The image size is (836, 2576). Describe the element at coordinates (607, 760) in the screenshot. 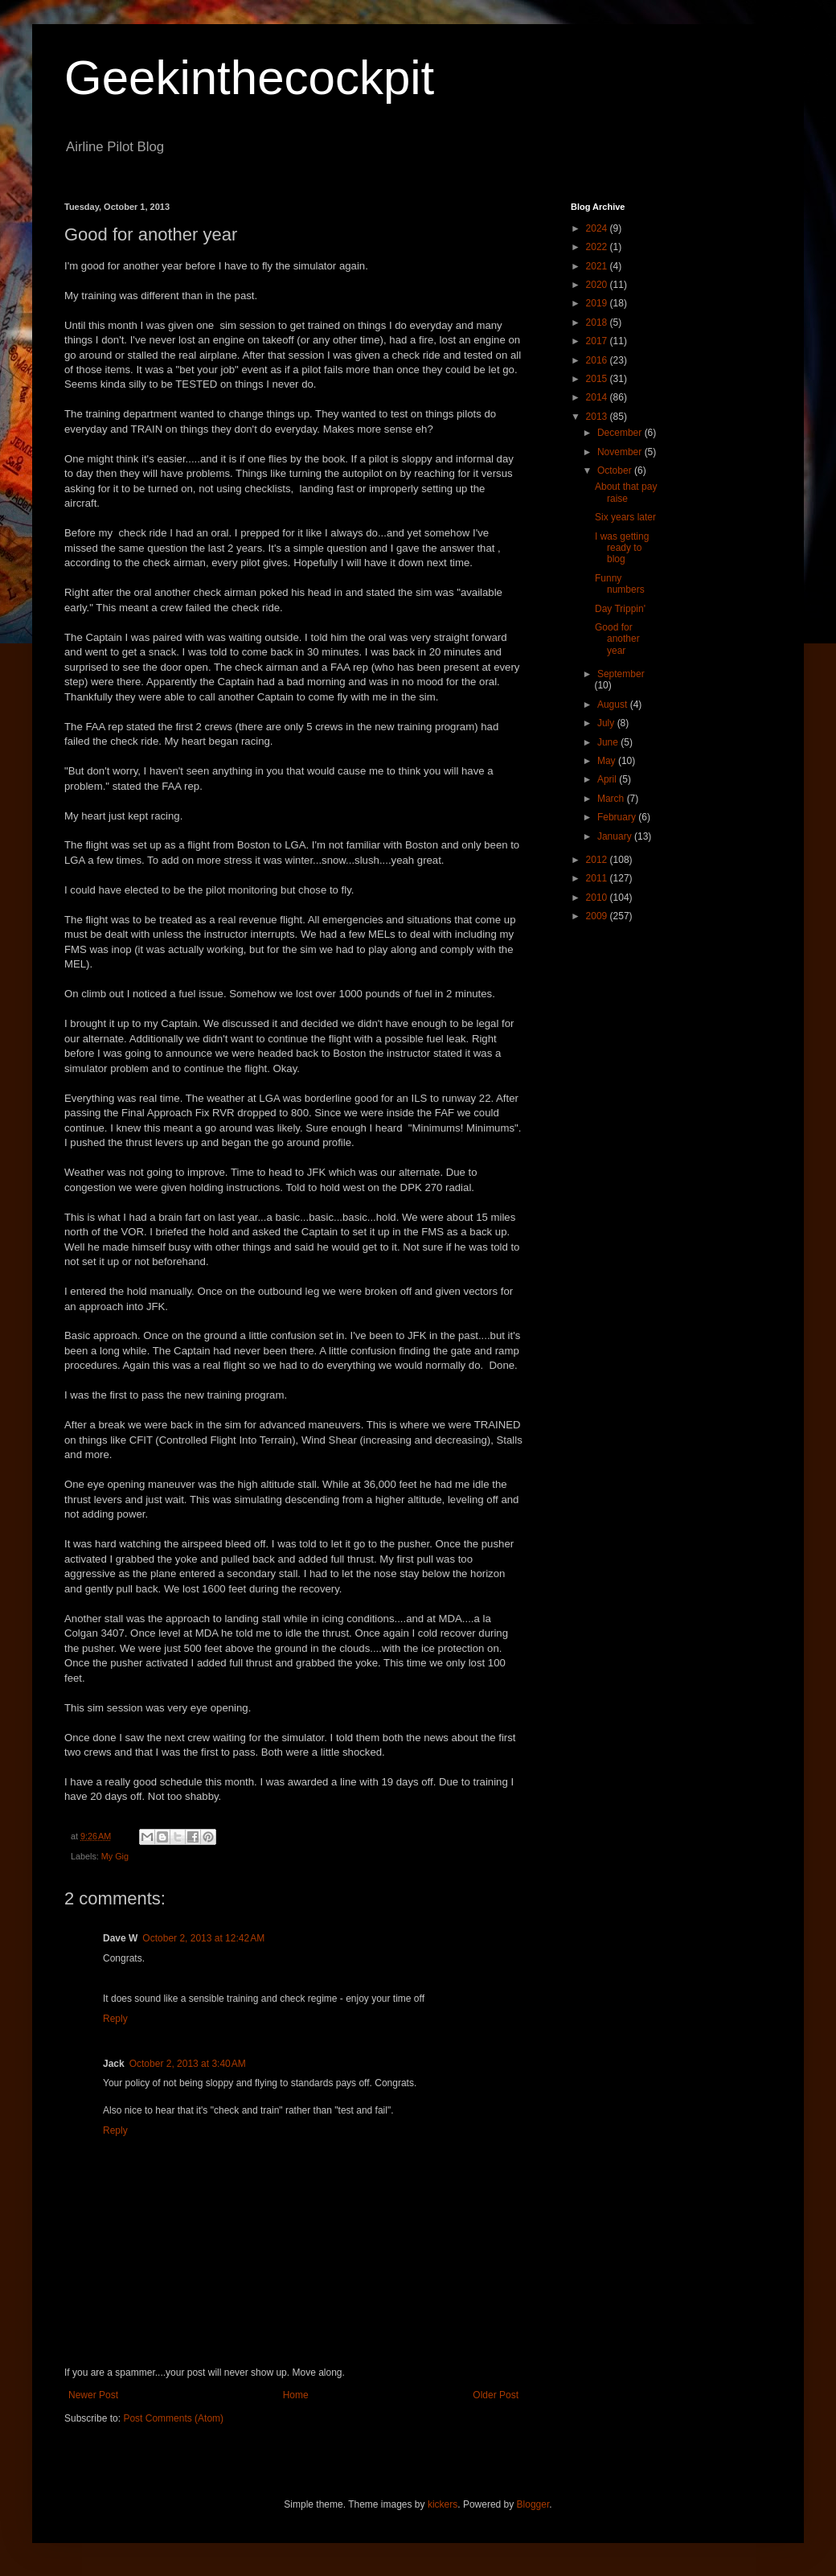

I see `May` at that location.